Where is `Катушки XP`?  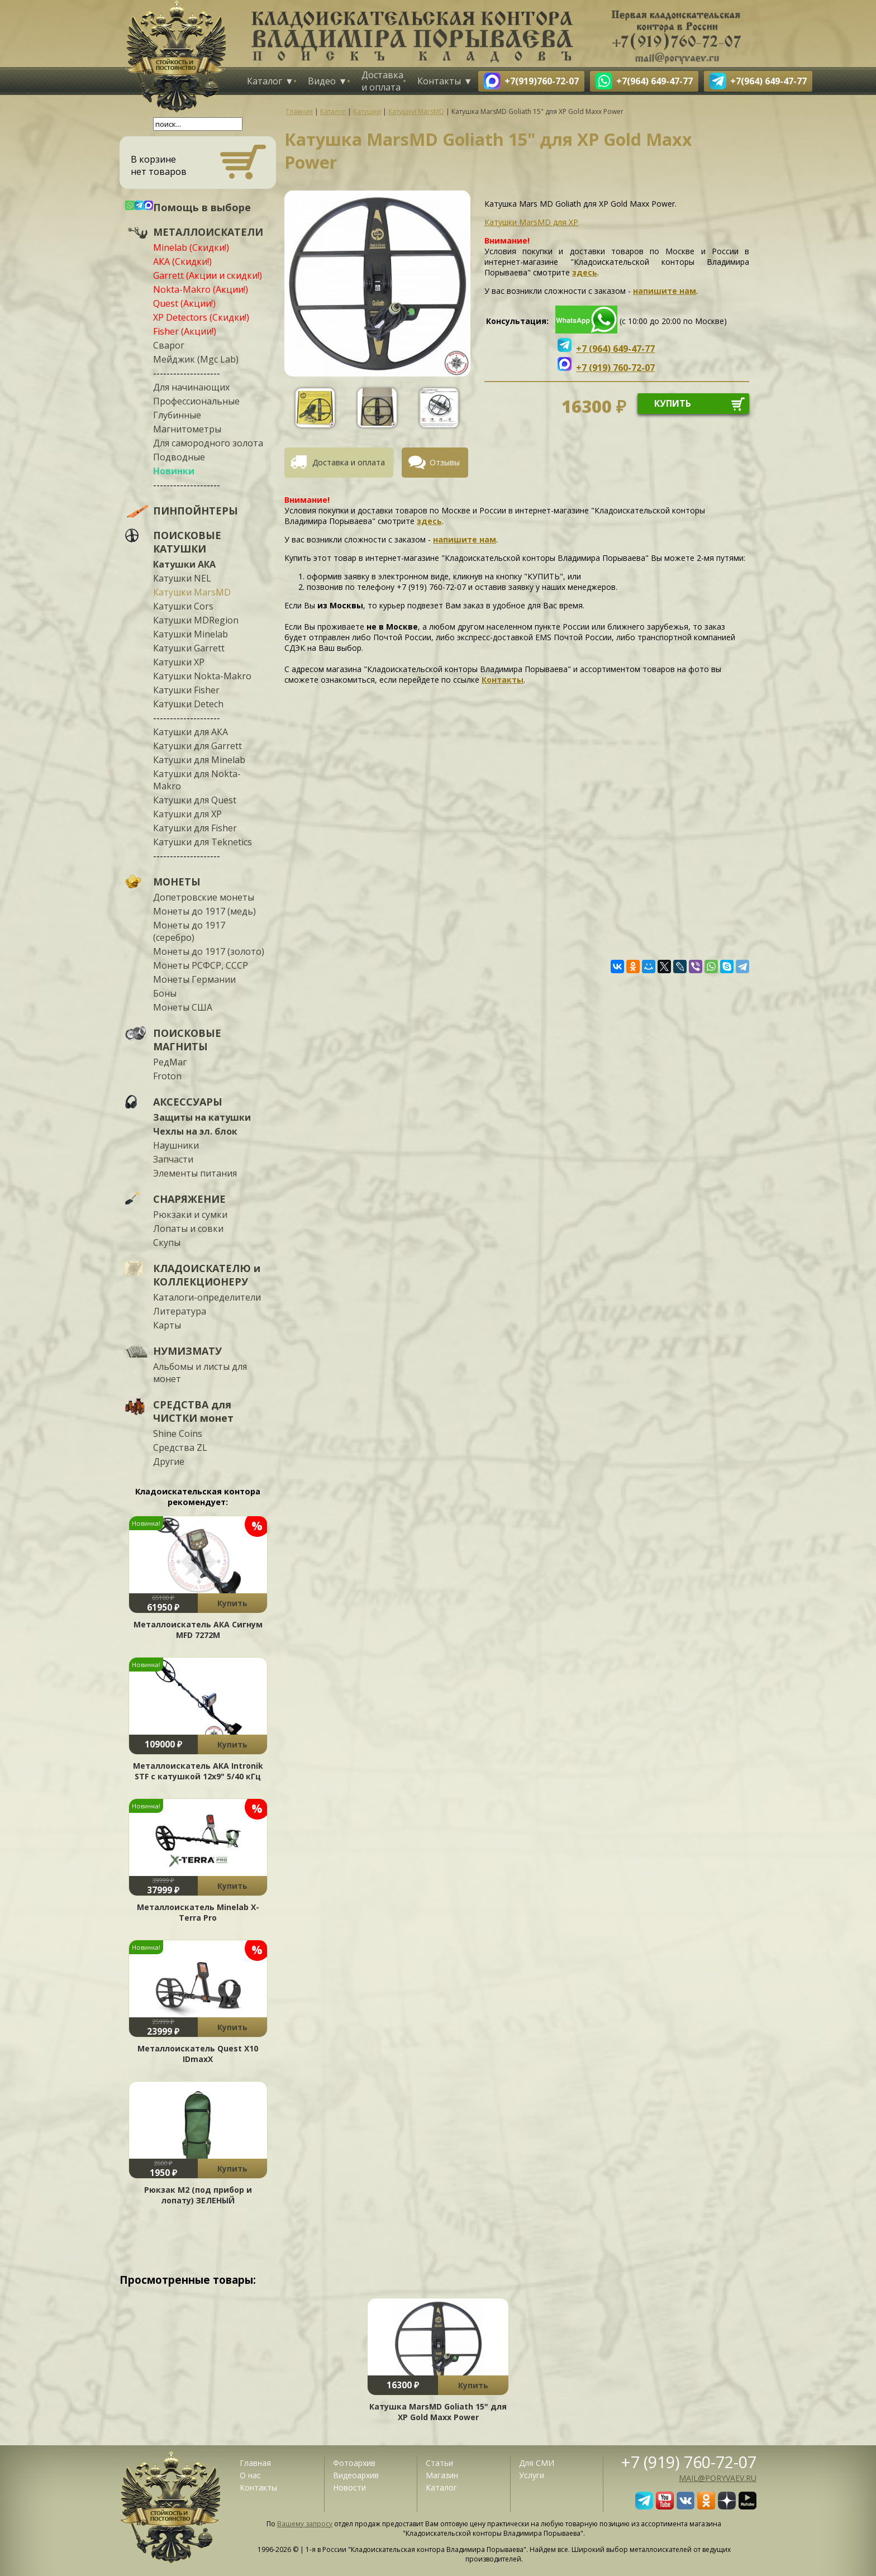
Катушки XP is located at coordinates (178, 662).